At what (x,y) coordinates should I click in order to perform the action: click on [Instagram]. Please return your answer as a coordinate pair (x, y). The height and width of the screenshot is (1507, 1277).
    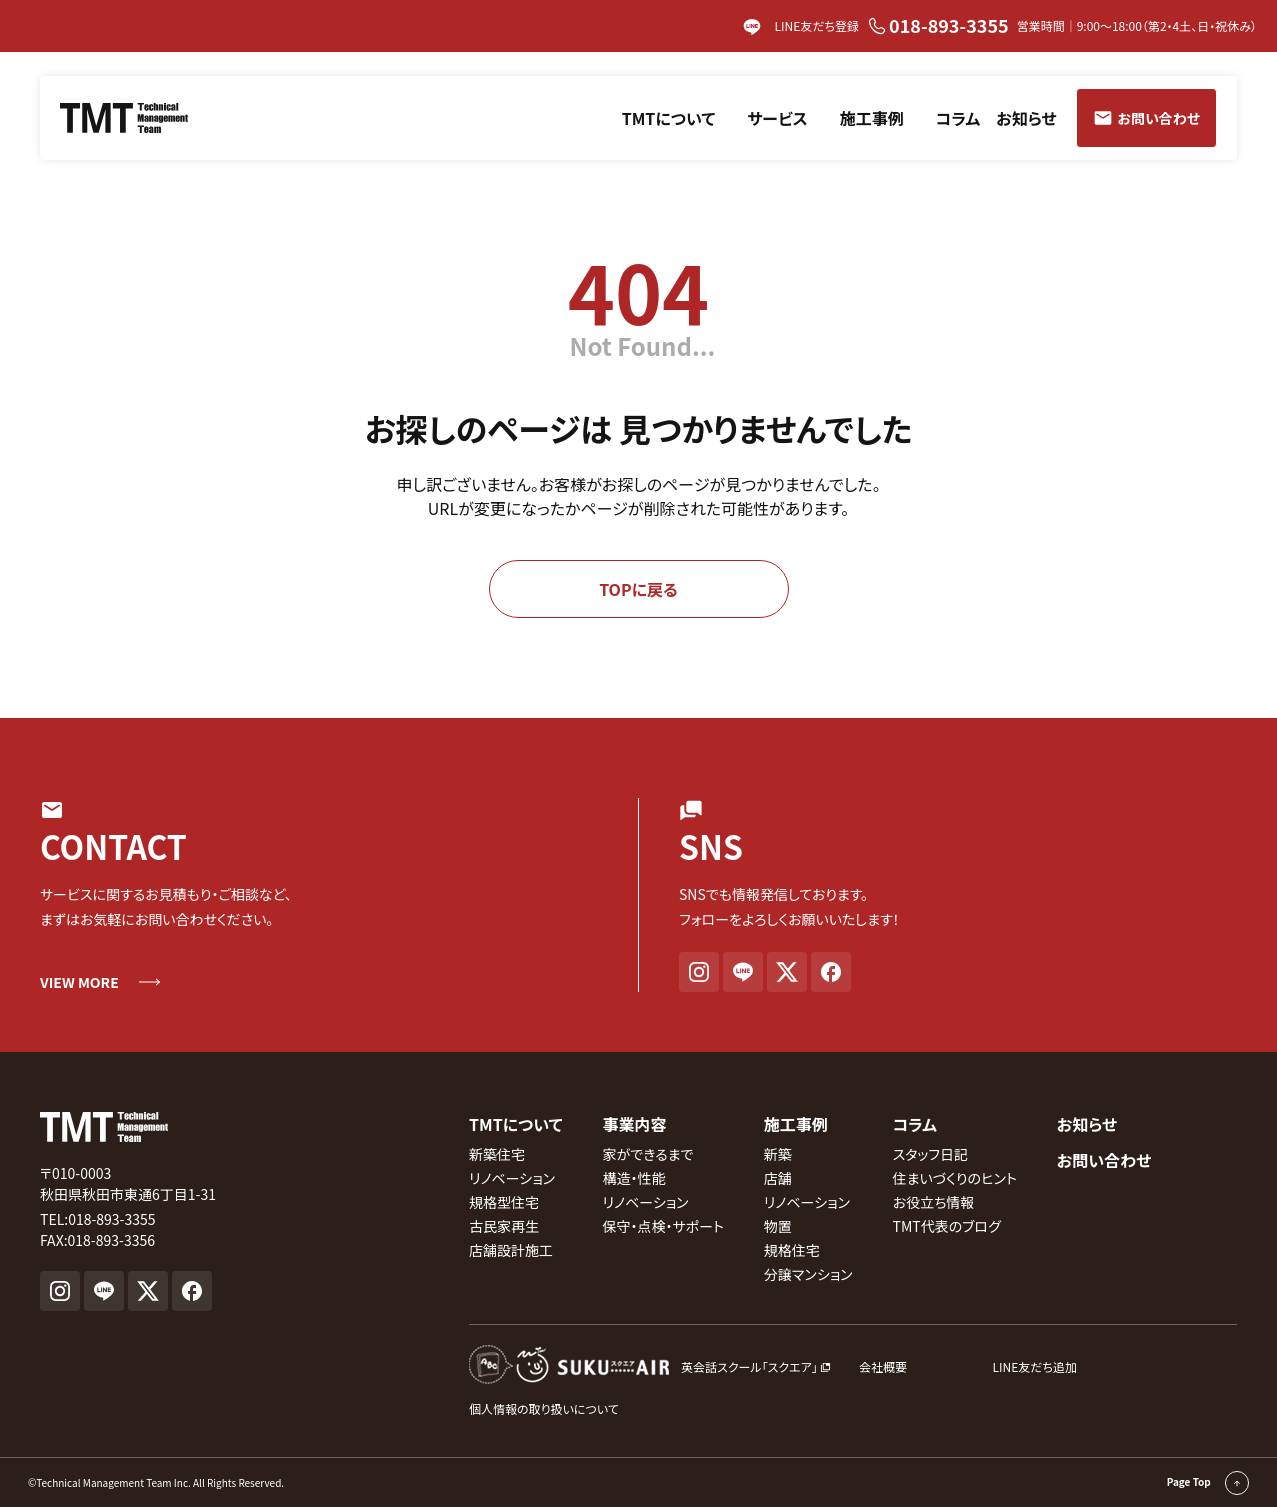
    Looking at the image, I should click on (699, 972).